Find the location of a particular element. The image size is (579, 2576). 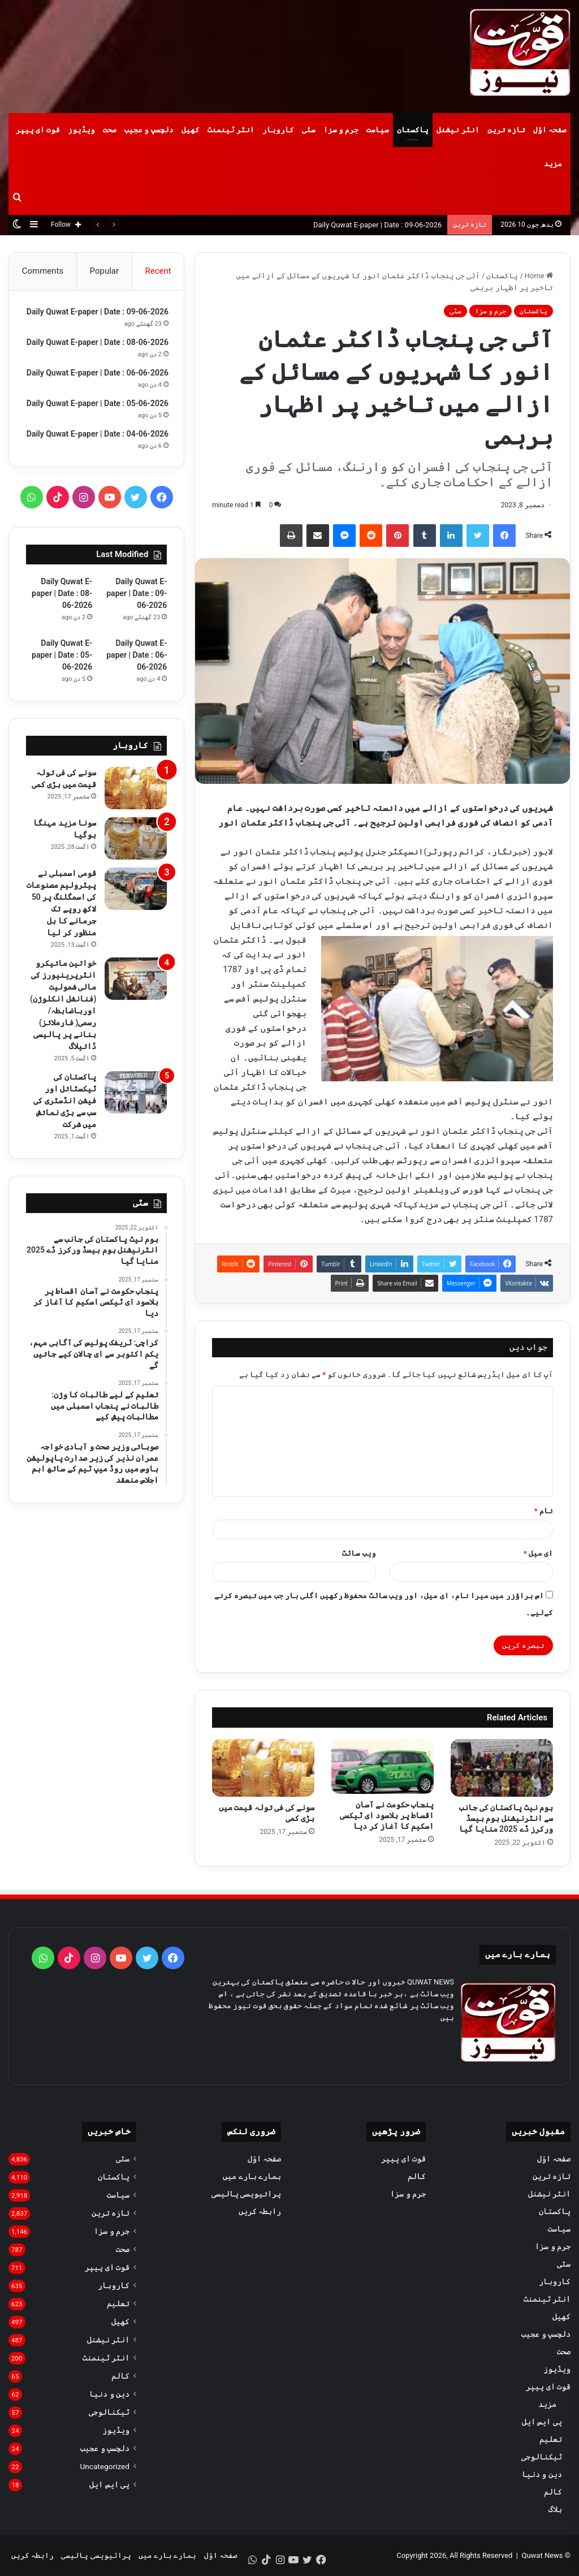

[پنجاب حکومت نے آسان اقساط پر بلاسود ای ٹیکسی اسکیم کا آغاز کر دیا] is located at coordinates (382, 1766).